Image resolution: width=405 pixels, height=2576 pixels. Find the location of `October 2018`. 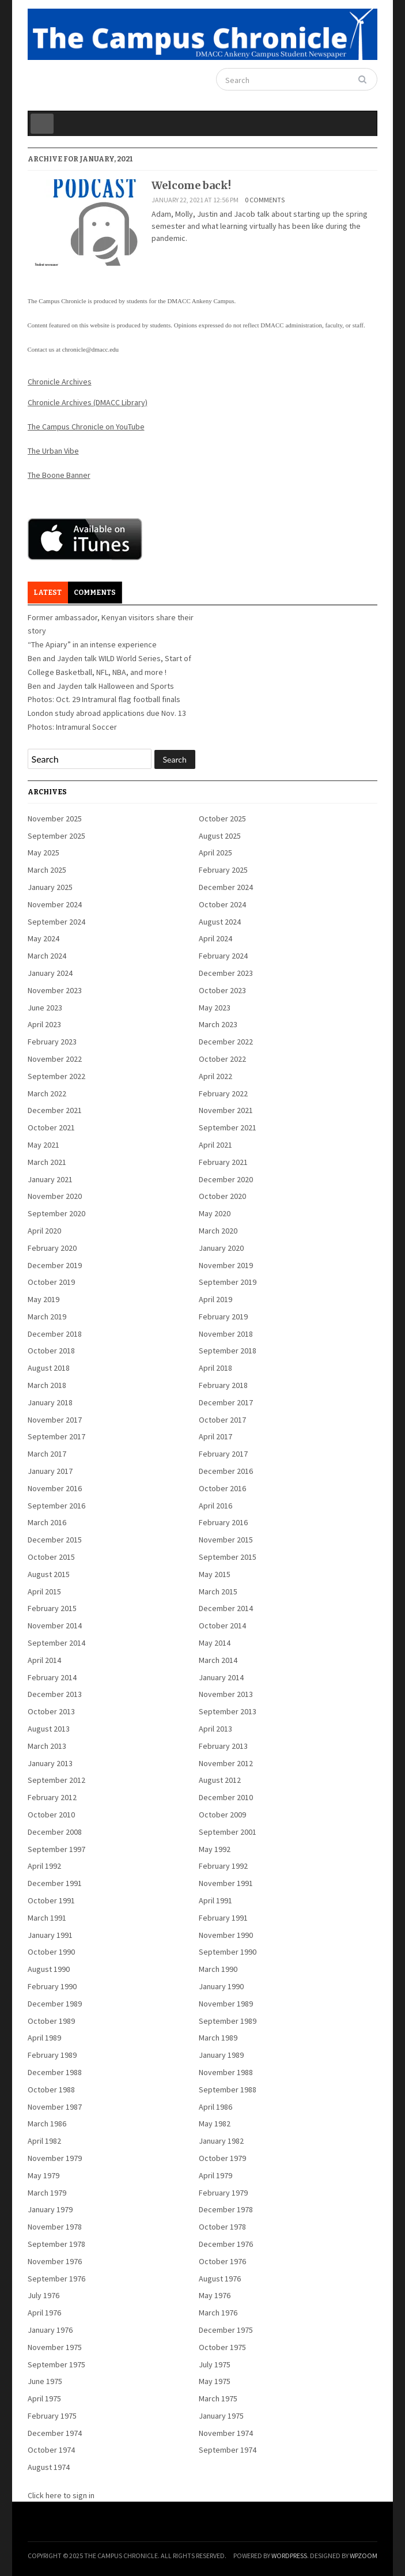

October 2018 is located at coordinates (51, 1350).